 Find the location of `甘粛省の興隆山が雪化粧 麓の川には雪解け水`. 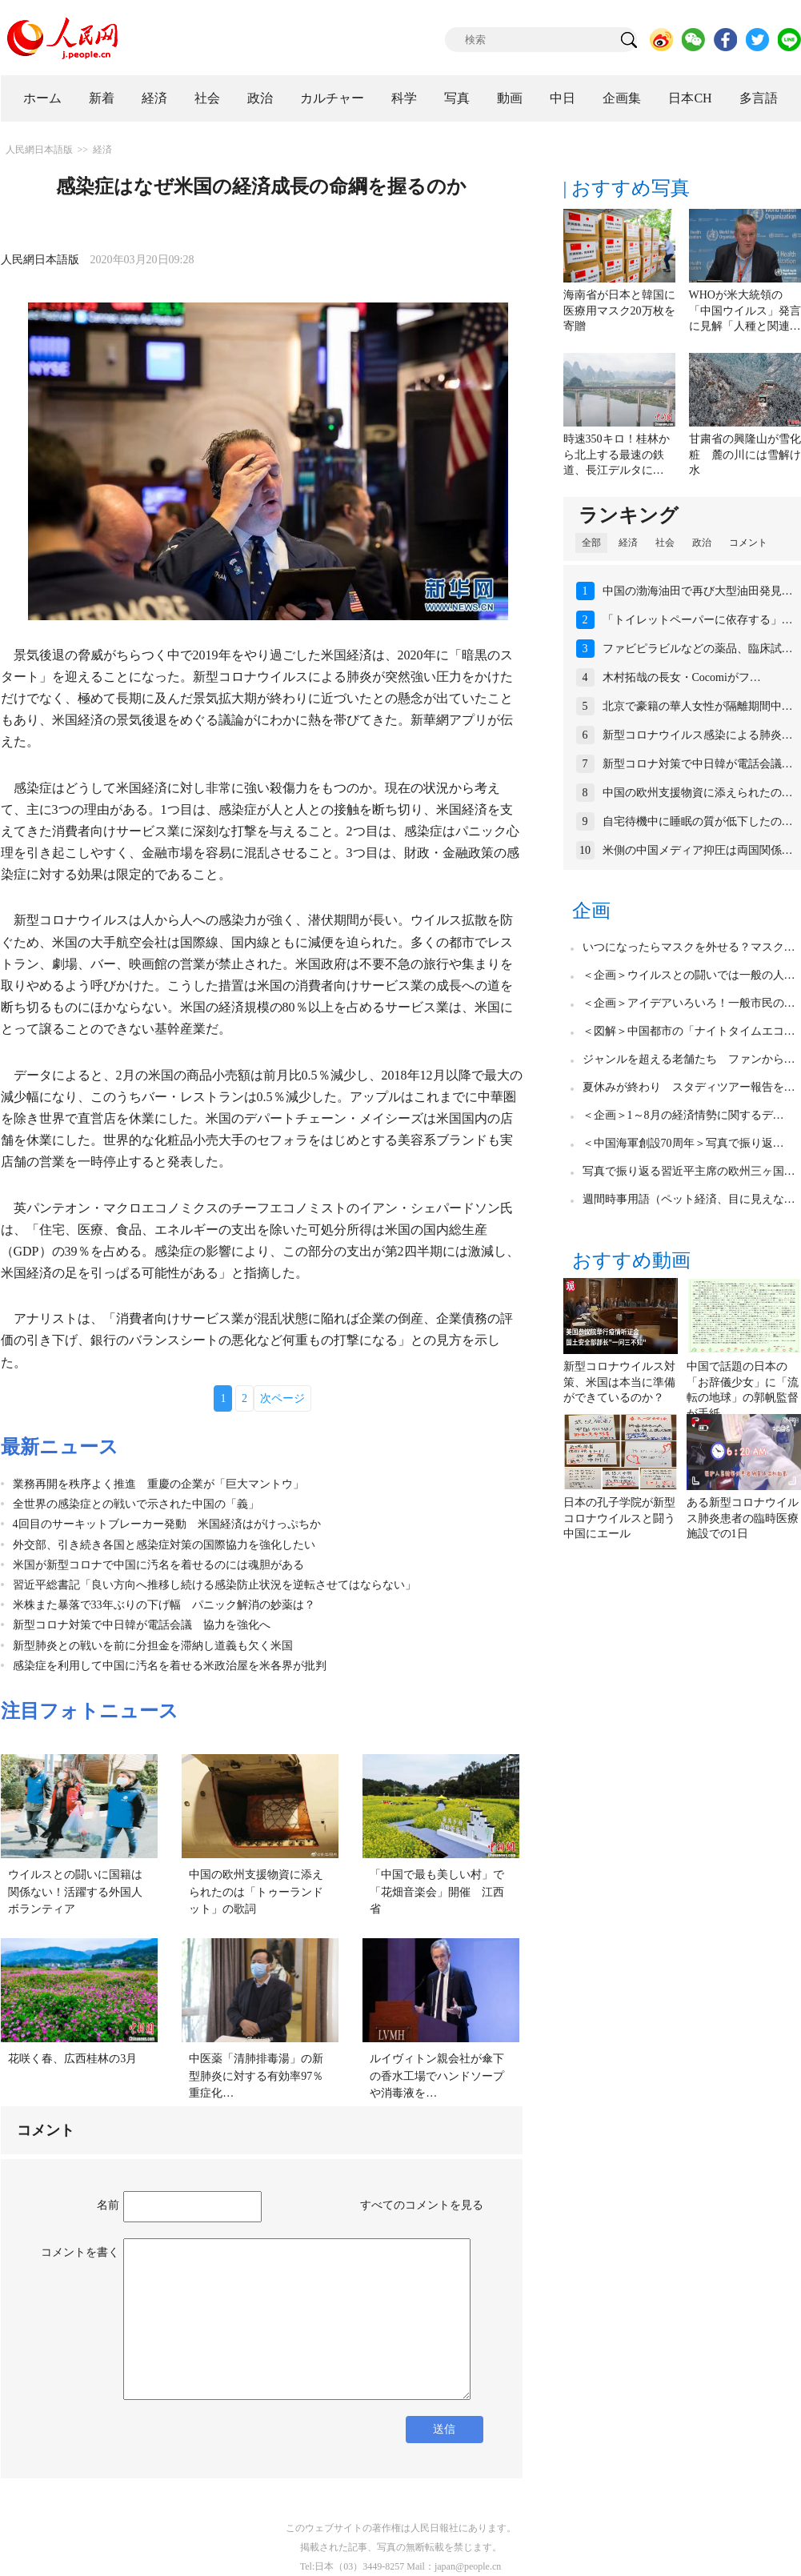

甘粛省の興隆山が雪化粧 麓の川には雪解け水 is located at coordinates (745, 454).